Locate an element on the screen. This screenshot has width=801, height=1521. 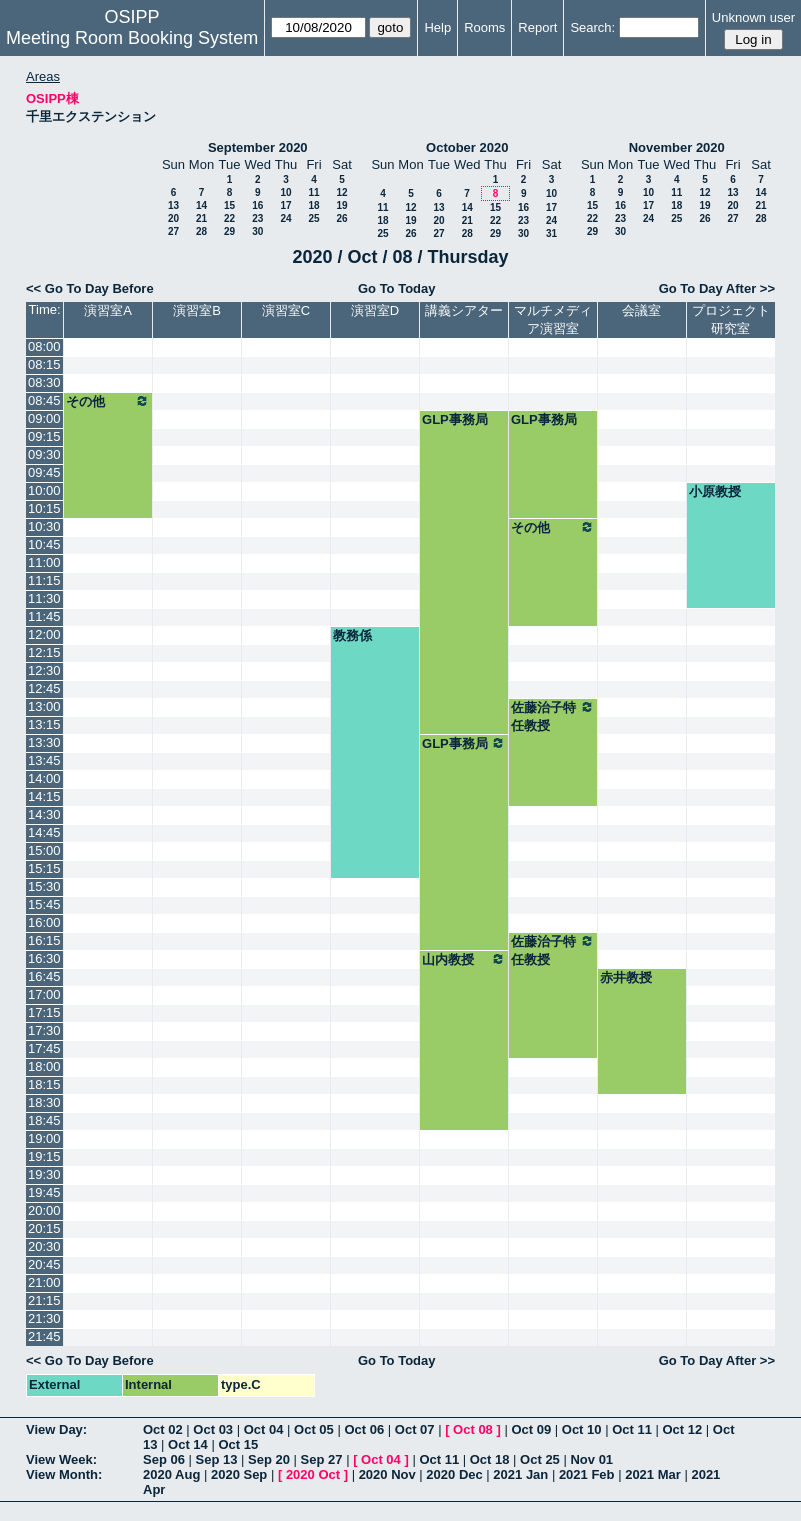
30 is located at coordinates (257, 231).